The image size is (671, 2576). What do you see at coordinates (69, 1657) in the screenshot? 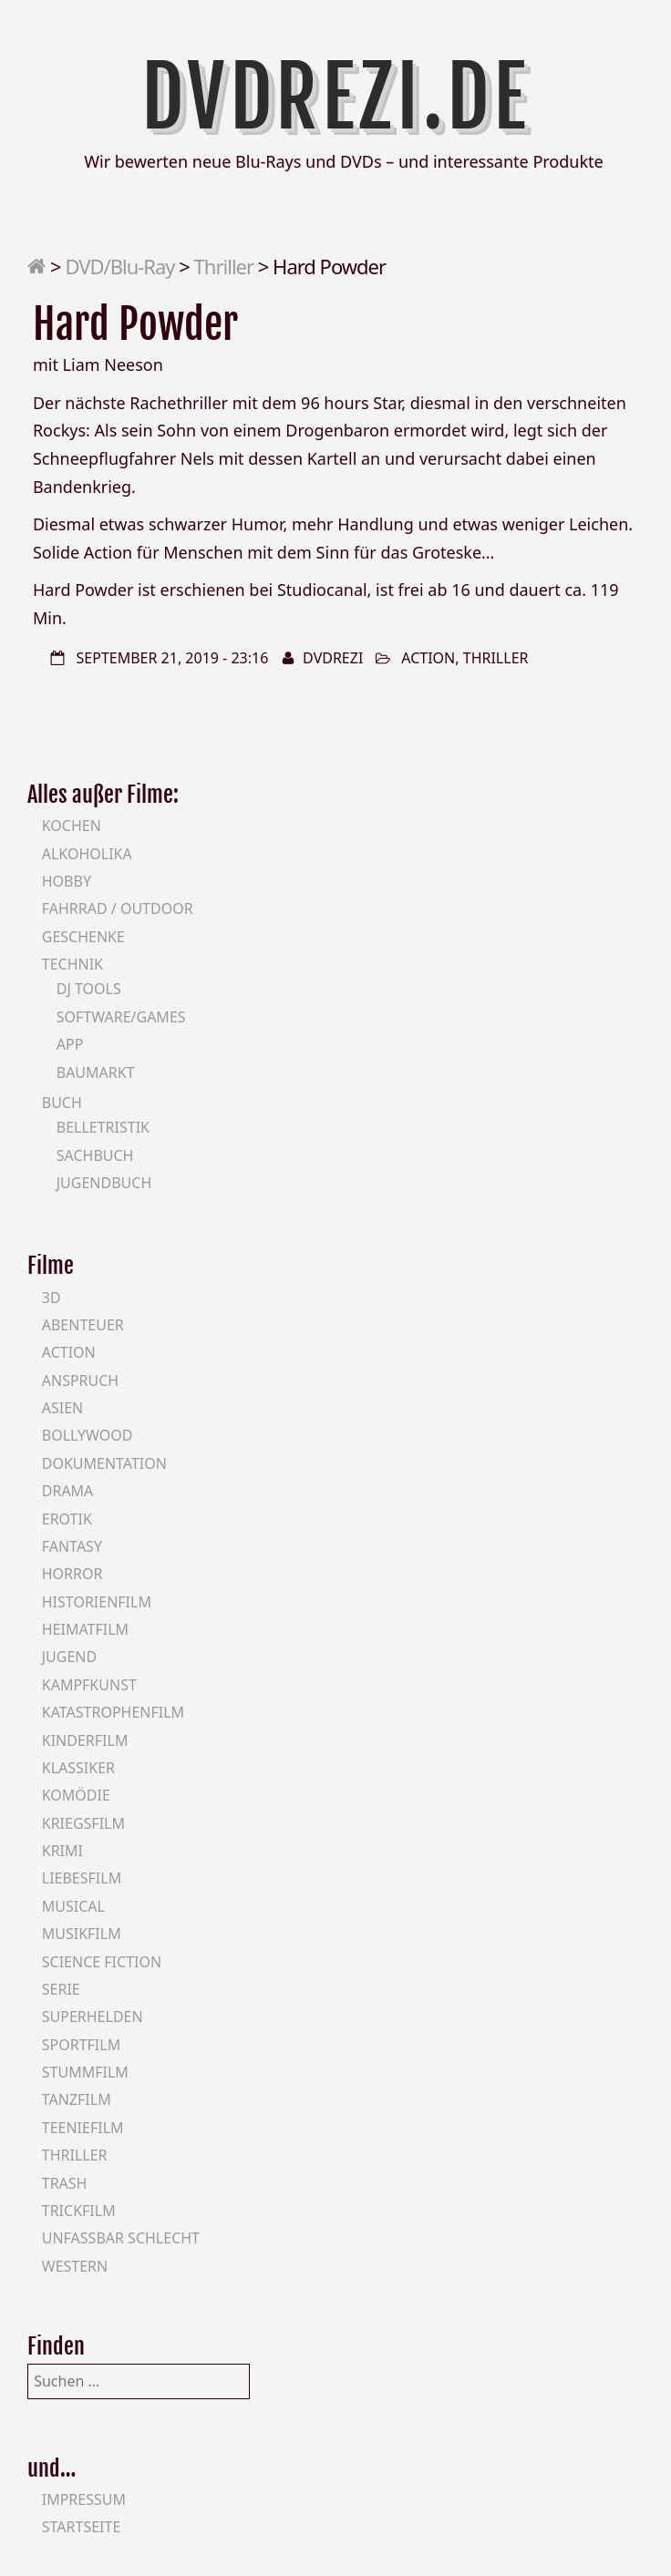
I see `Jugend` at bounding box center [69, 1657].